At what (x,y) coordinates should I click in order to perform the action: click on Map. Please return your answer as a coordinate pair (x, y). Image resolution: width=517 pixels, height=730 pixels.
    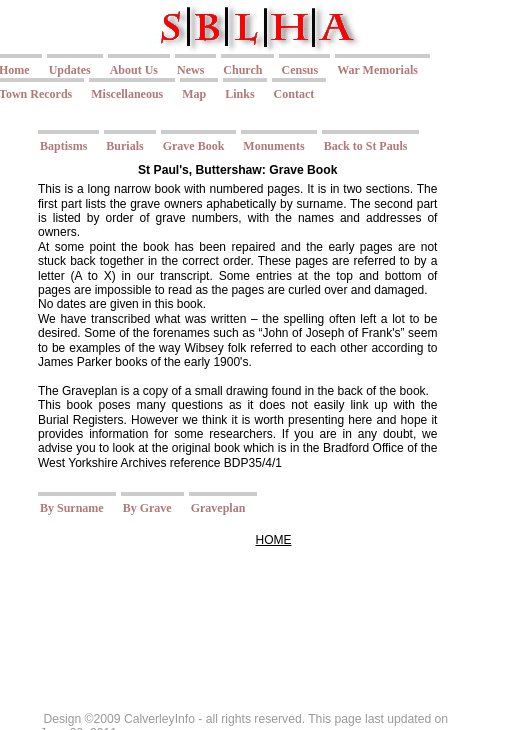
    Looking at the image, I should click on (194, 94).